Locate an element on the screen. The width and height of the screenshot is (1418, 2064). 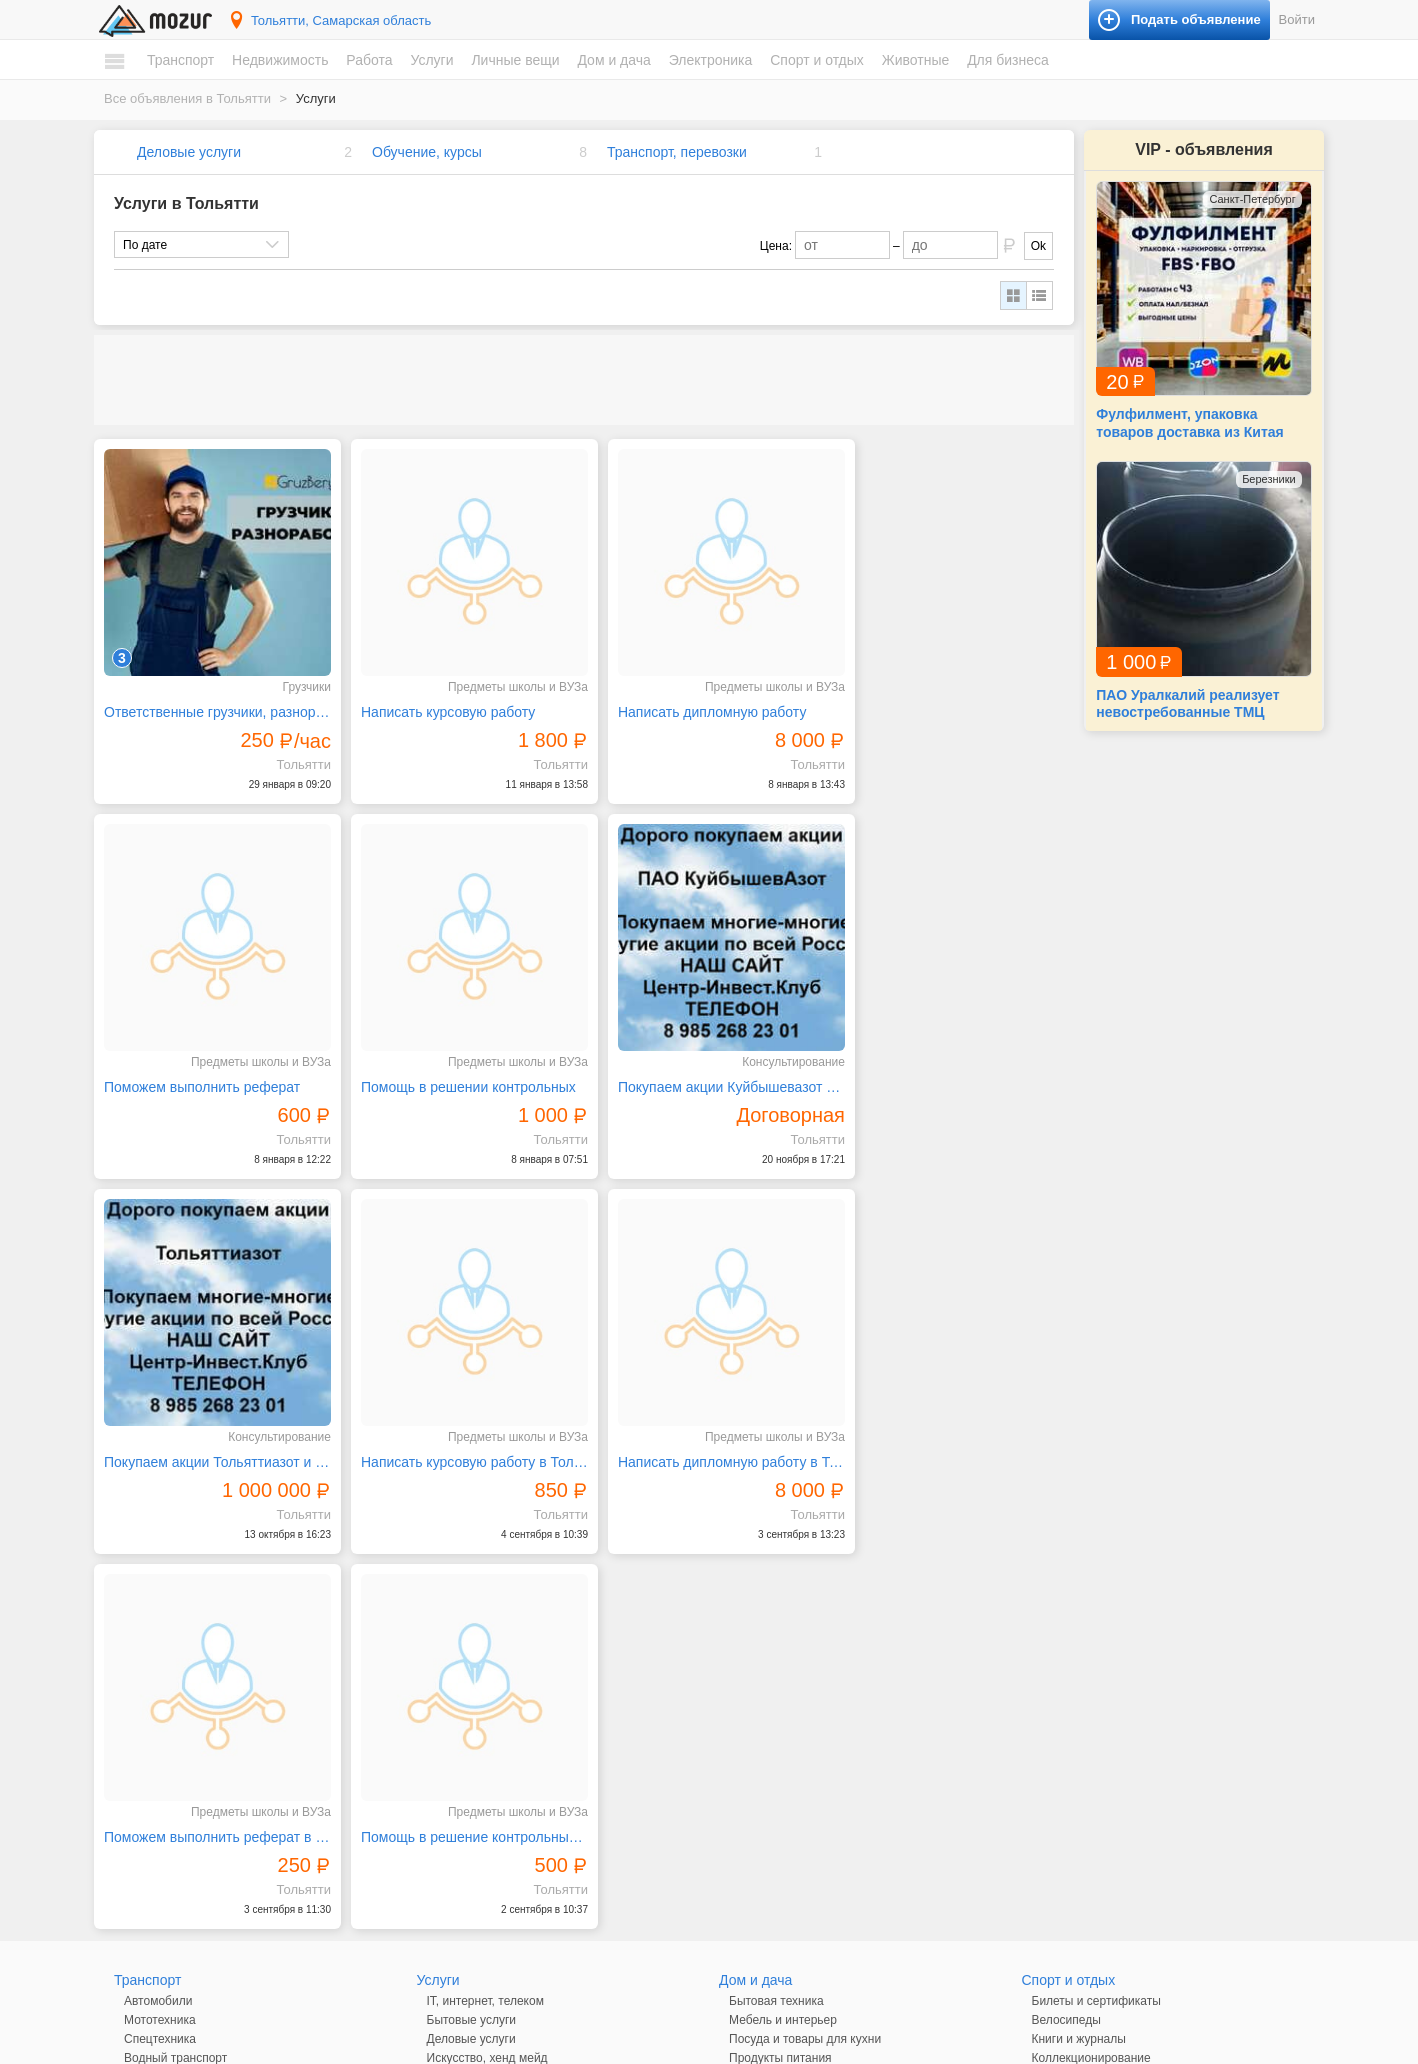
Аудио и видео is located at coordinates (769, 1762).